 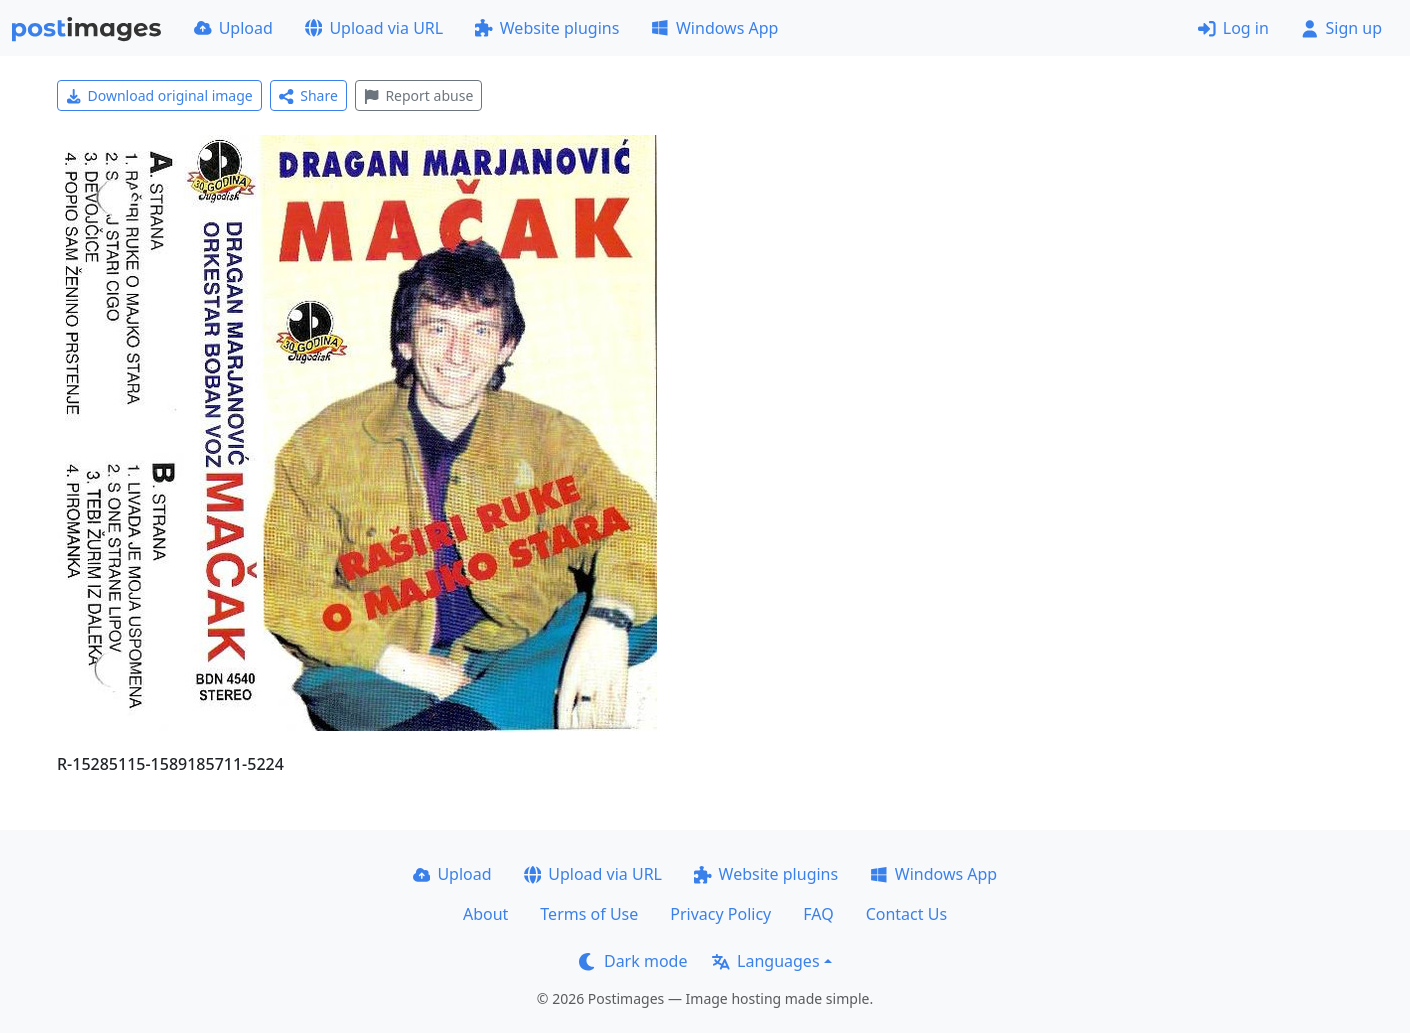 What do you see at coordinates (308, 95) in the screenshot?
I see `Share` at bounding box center [308, 95].